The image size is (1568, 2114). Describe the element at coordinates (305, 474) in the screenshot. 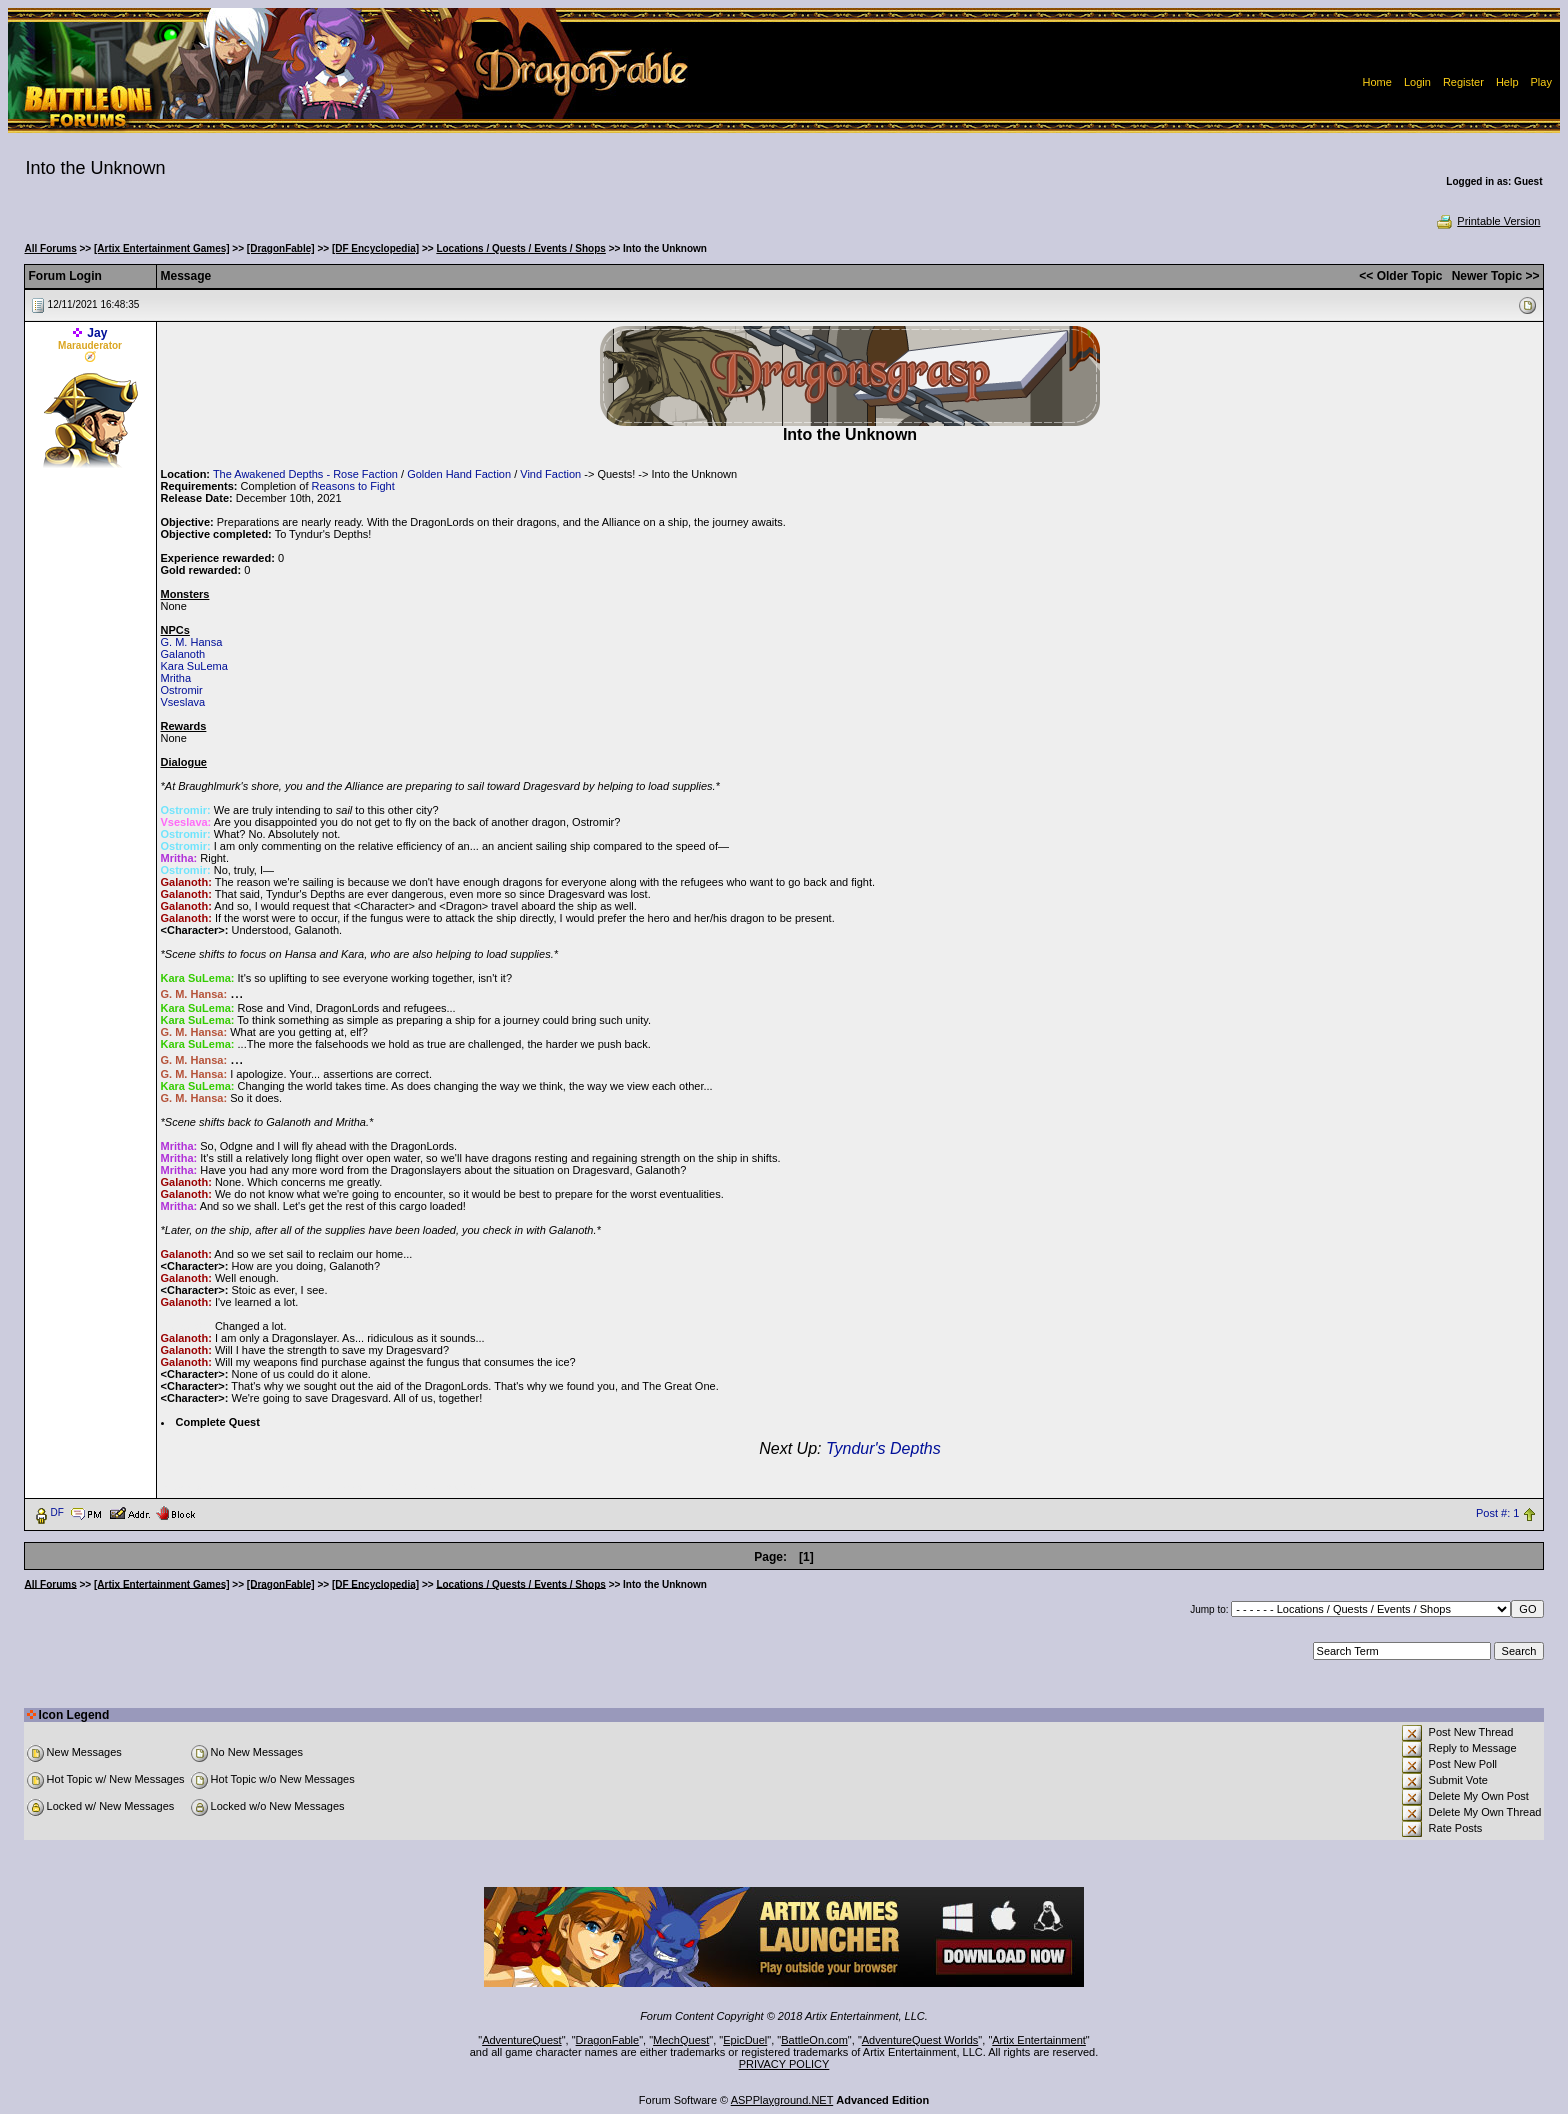

I see `The Awakened Depths - Rose Faction` at that location.